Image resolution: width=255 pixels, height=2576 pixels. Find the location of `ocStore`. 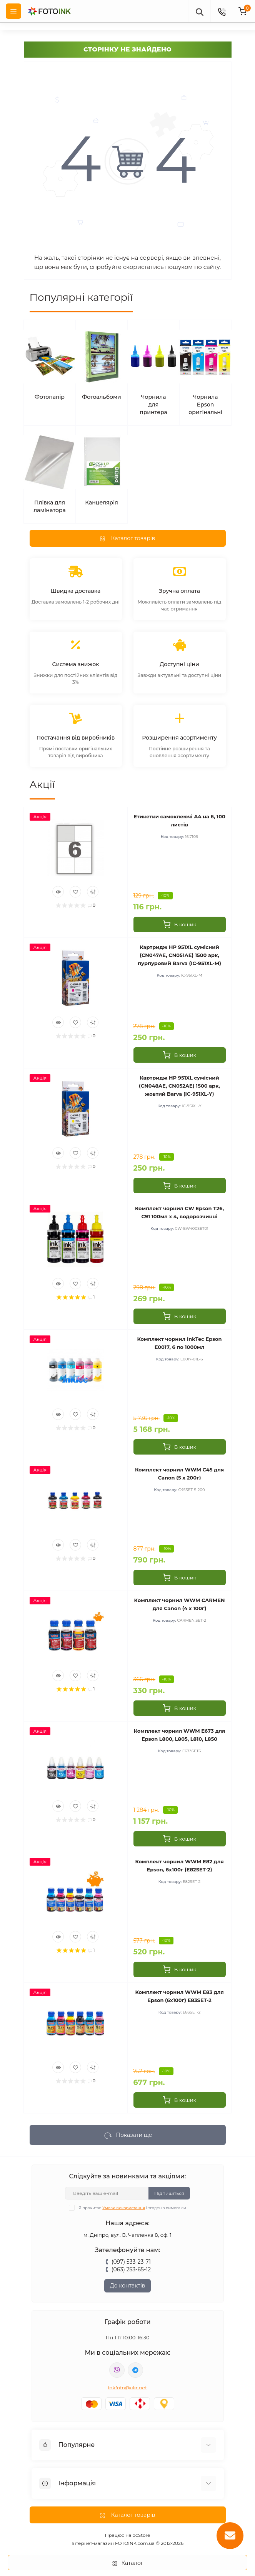

ocStore is located at coordinates (141, 2535).